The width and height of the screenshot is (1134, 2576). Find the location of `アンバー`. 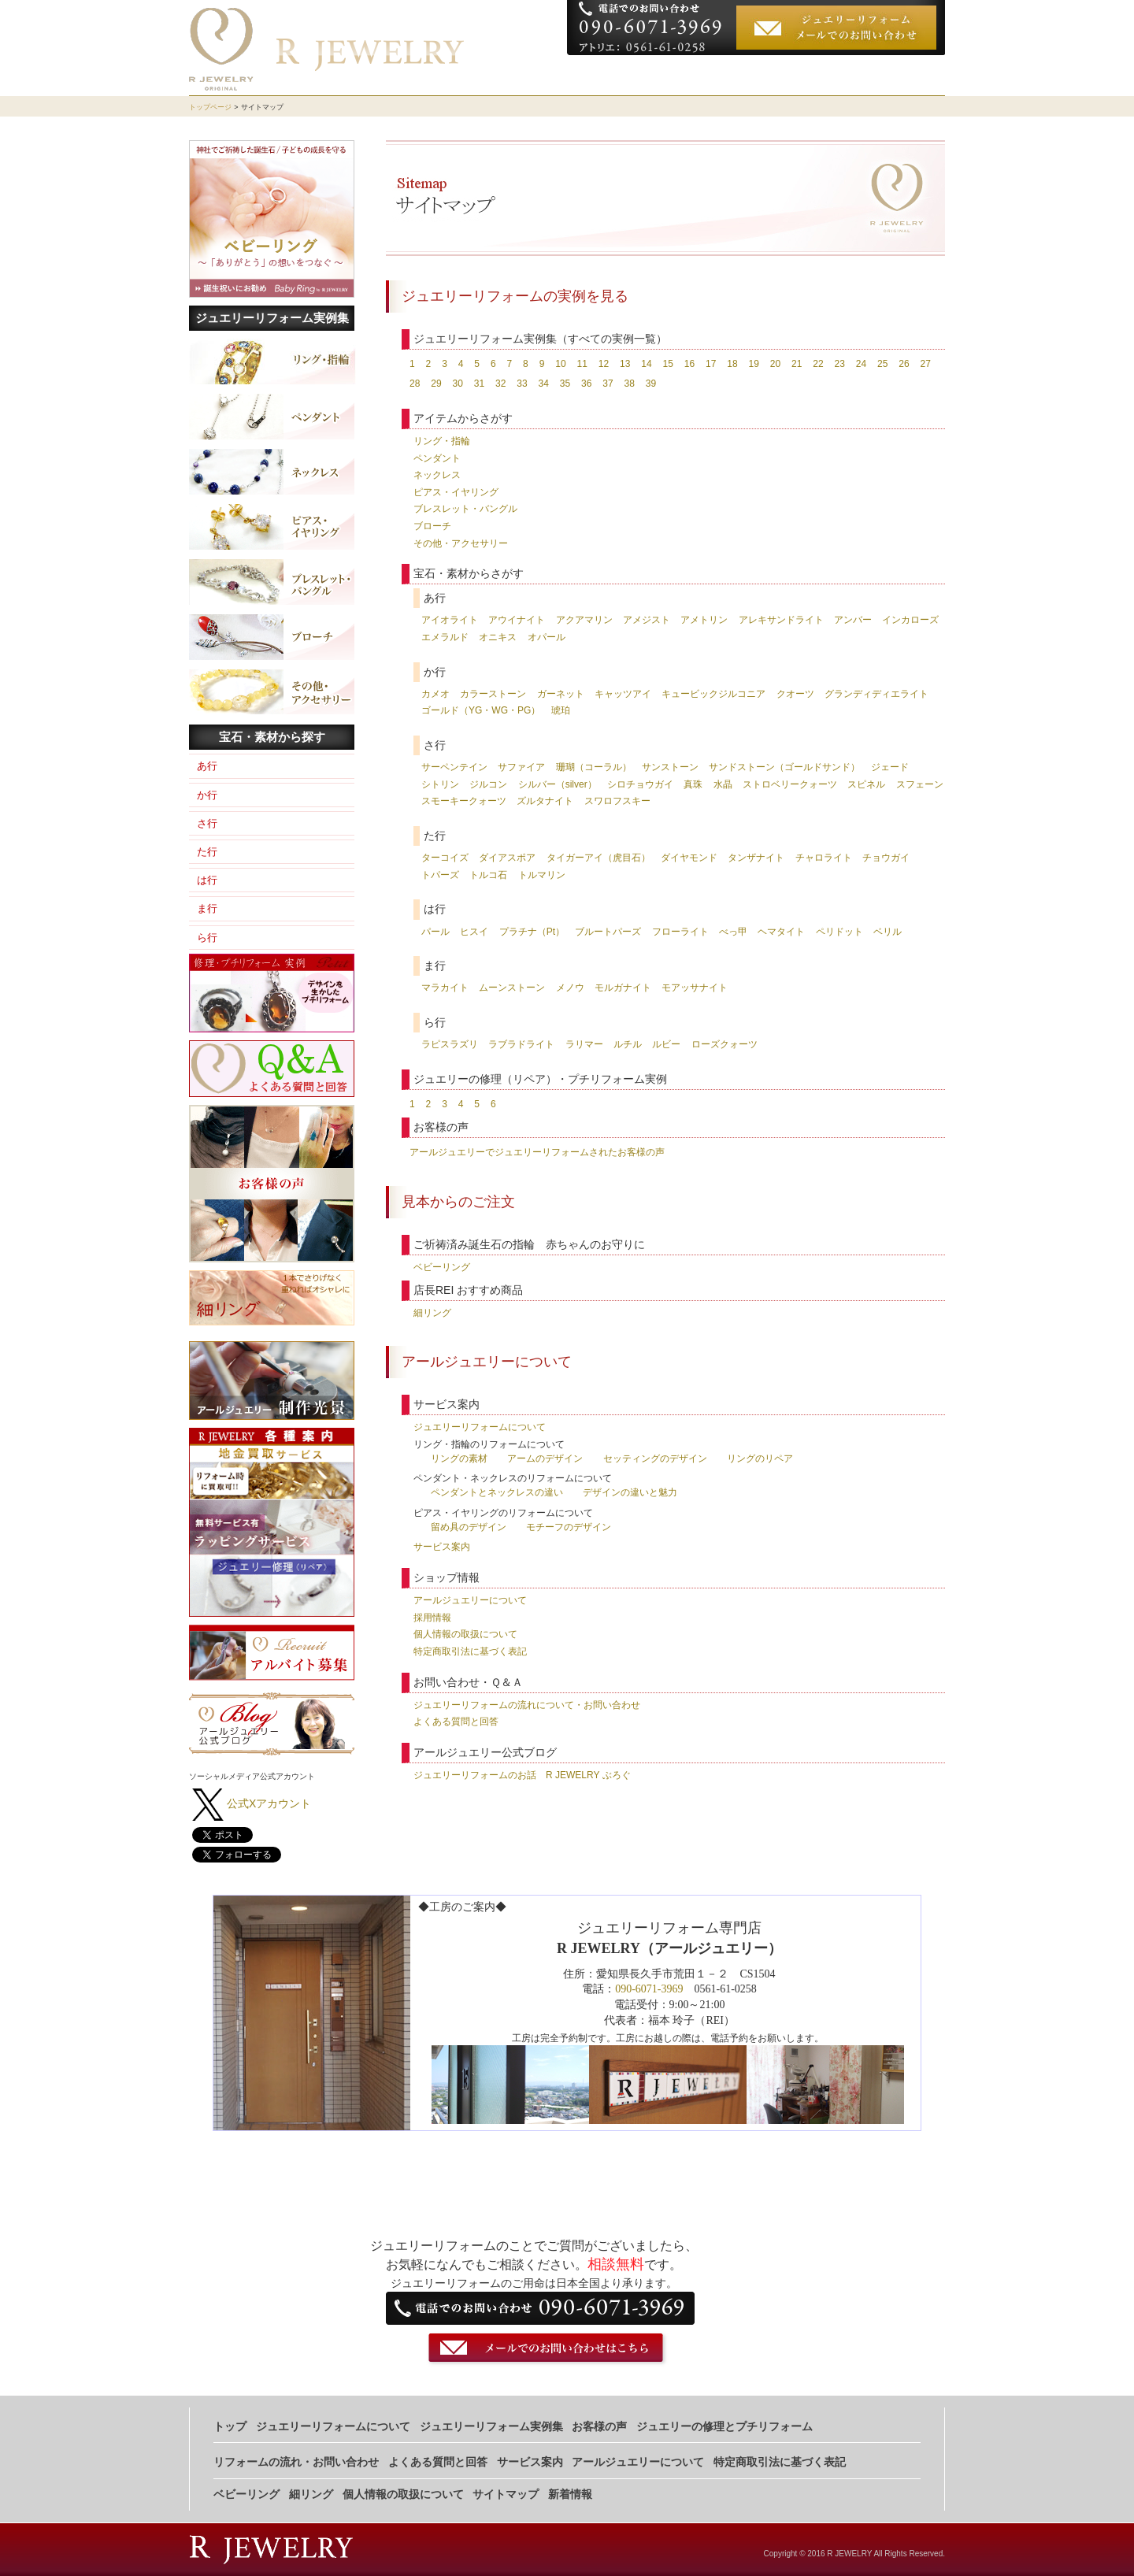

アンバー is located at coordinates (853, 619).